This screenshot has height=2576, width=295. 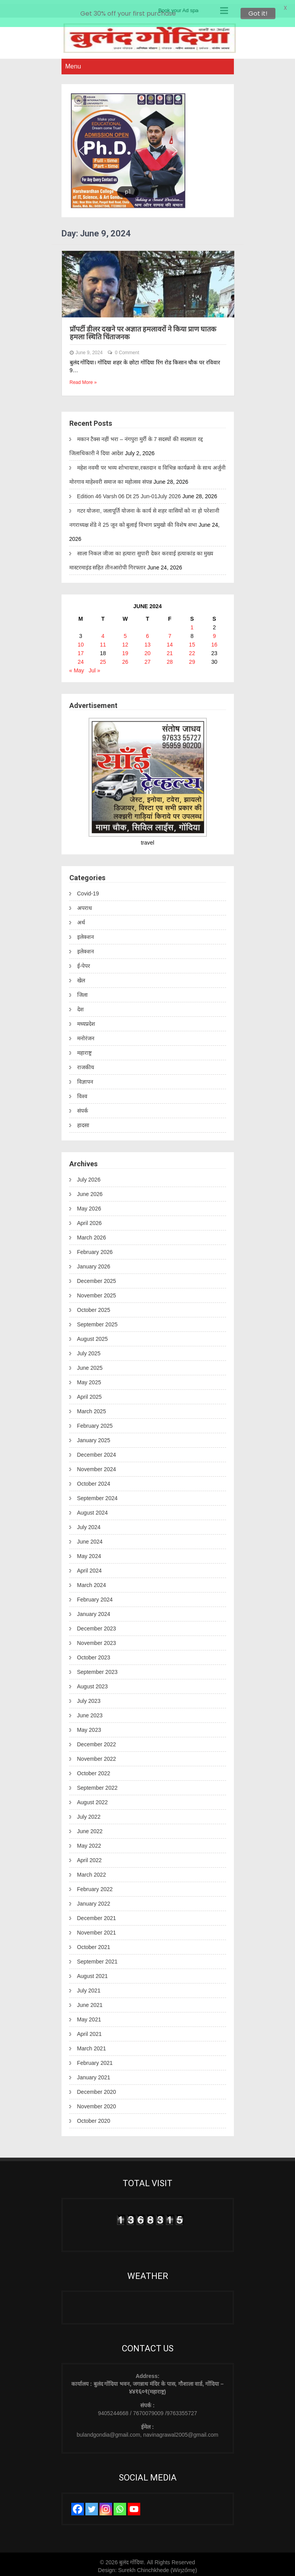 What do you see at coordinates (214, 632) in the screenshot?
I see `9 [Posts published on June 9, 2024]` at bounding box center [214, 632].